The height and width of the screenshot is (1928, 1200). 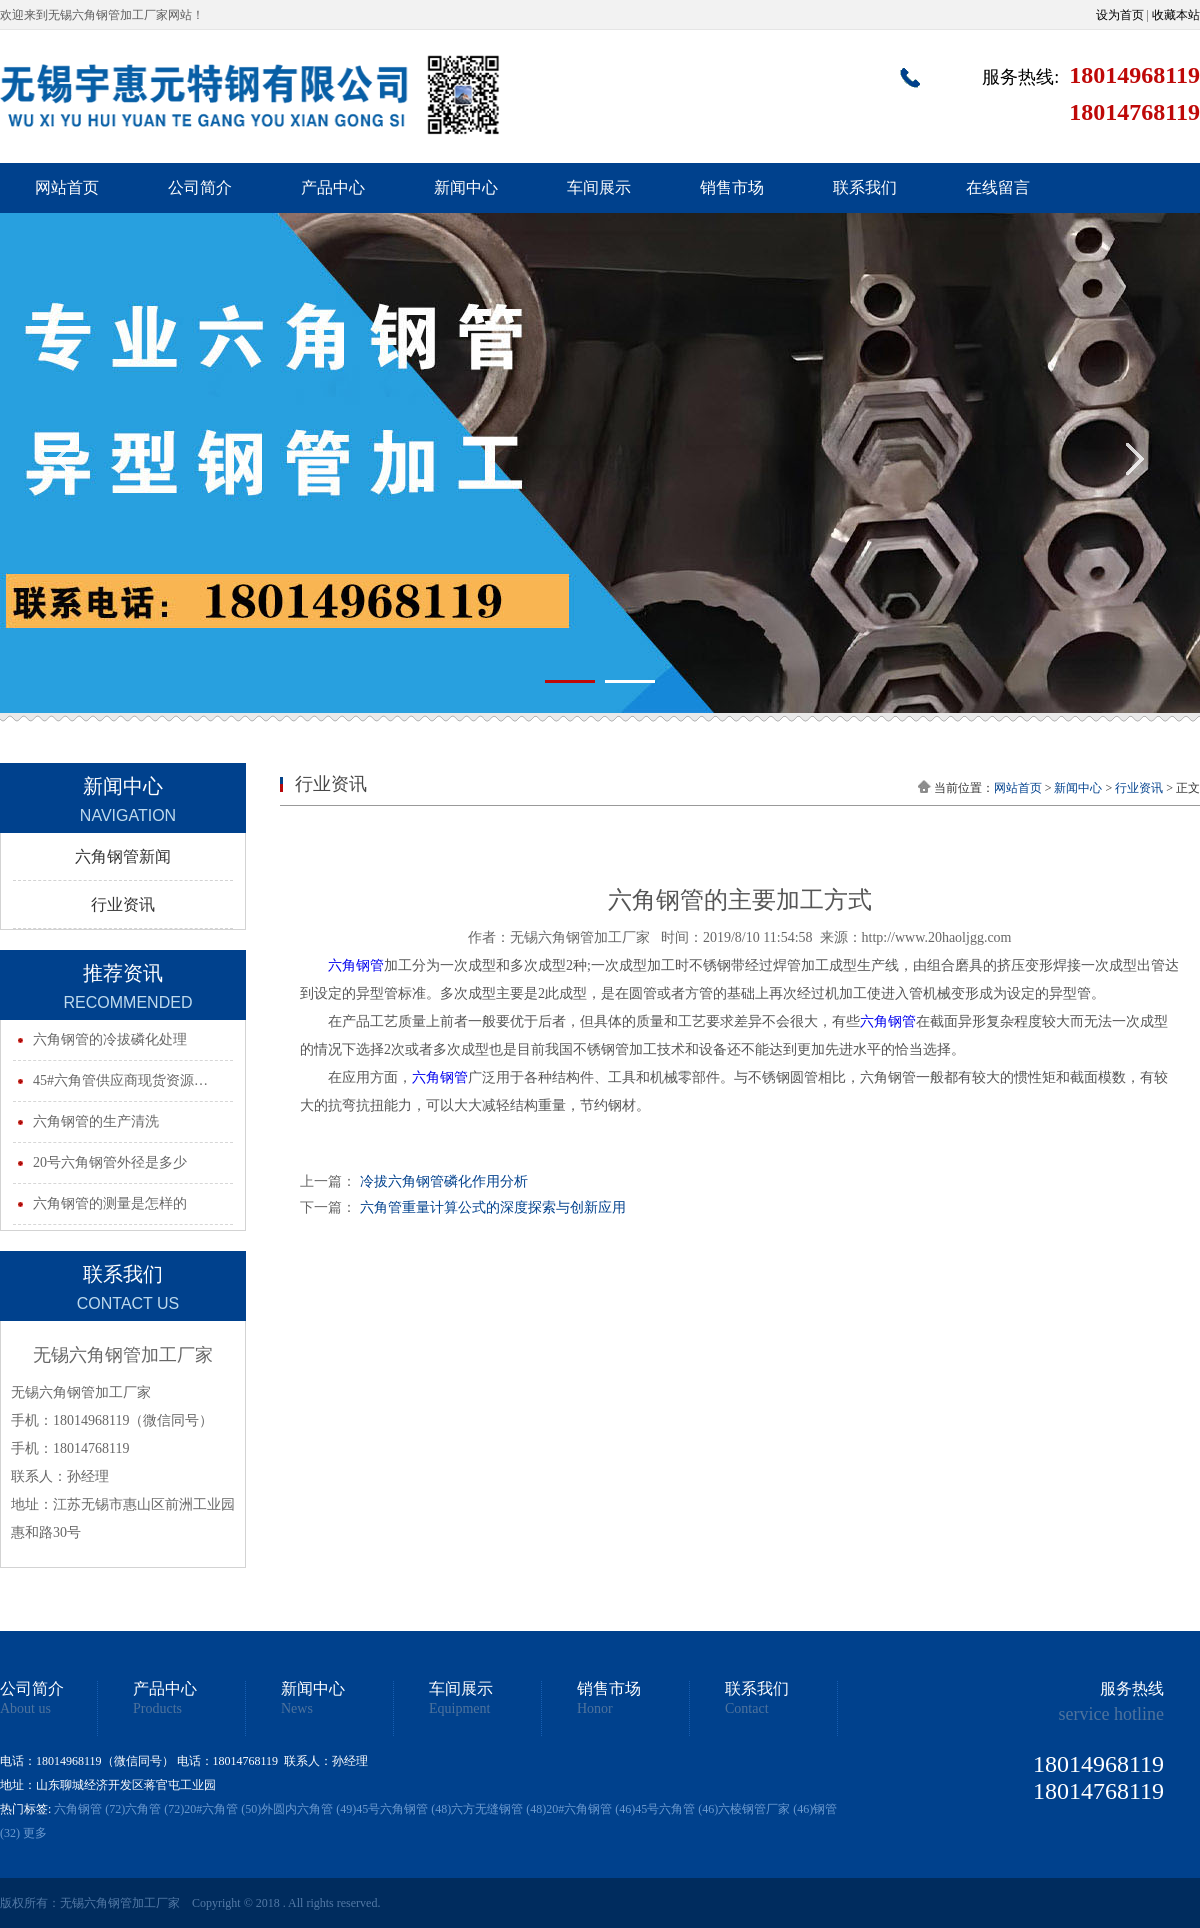 What do you see at coordinates (356, 965) in the screenshot?
I see `六角钢管` at bounding box center [356, 965].